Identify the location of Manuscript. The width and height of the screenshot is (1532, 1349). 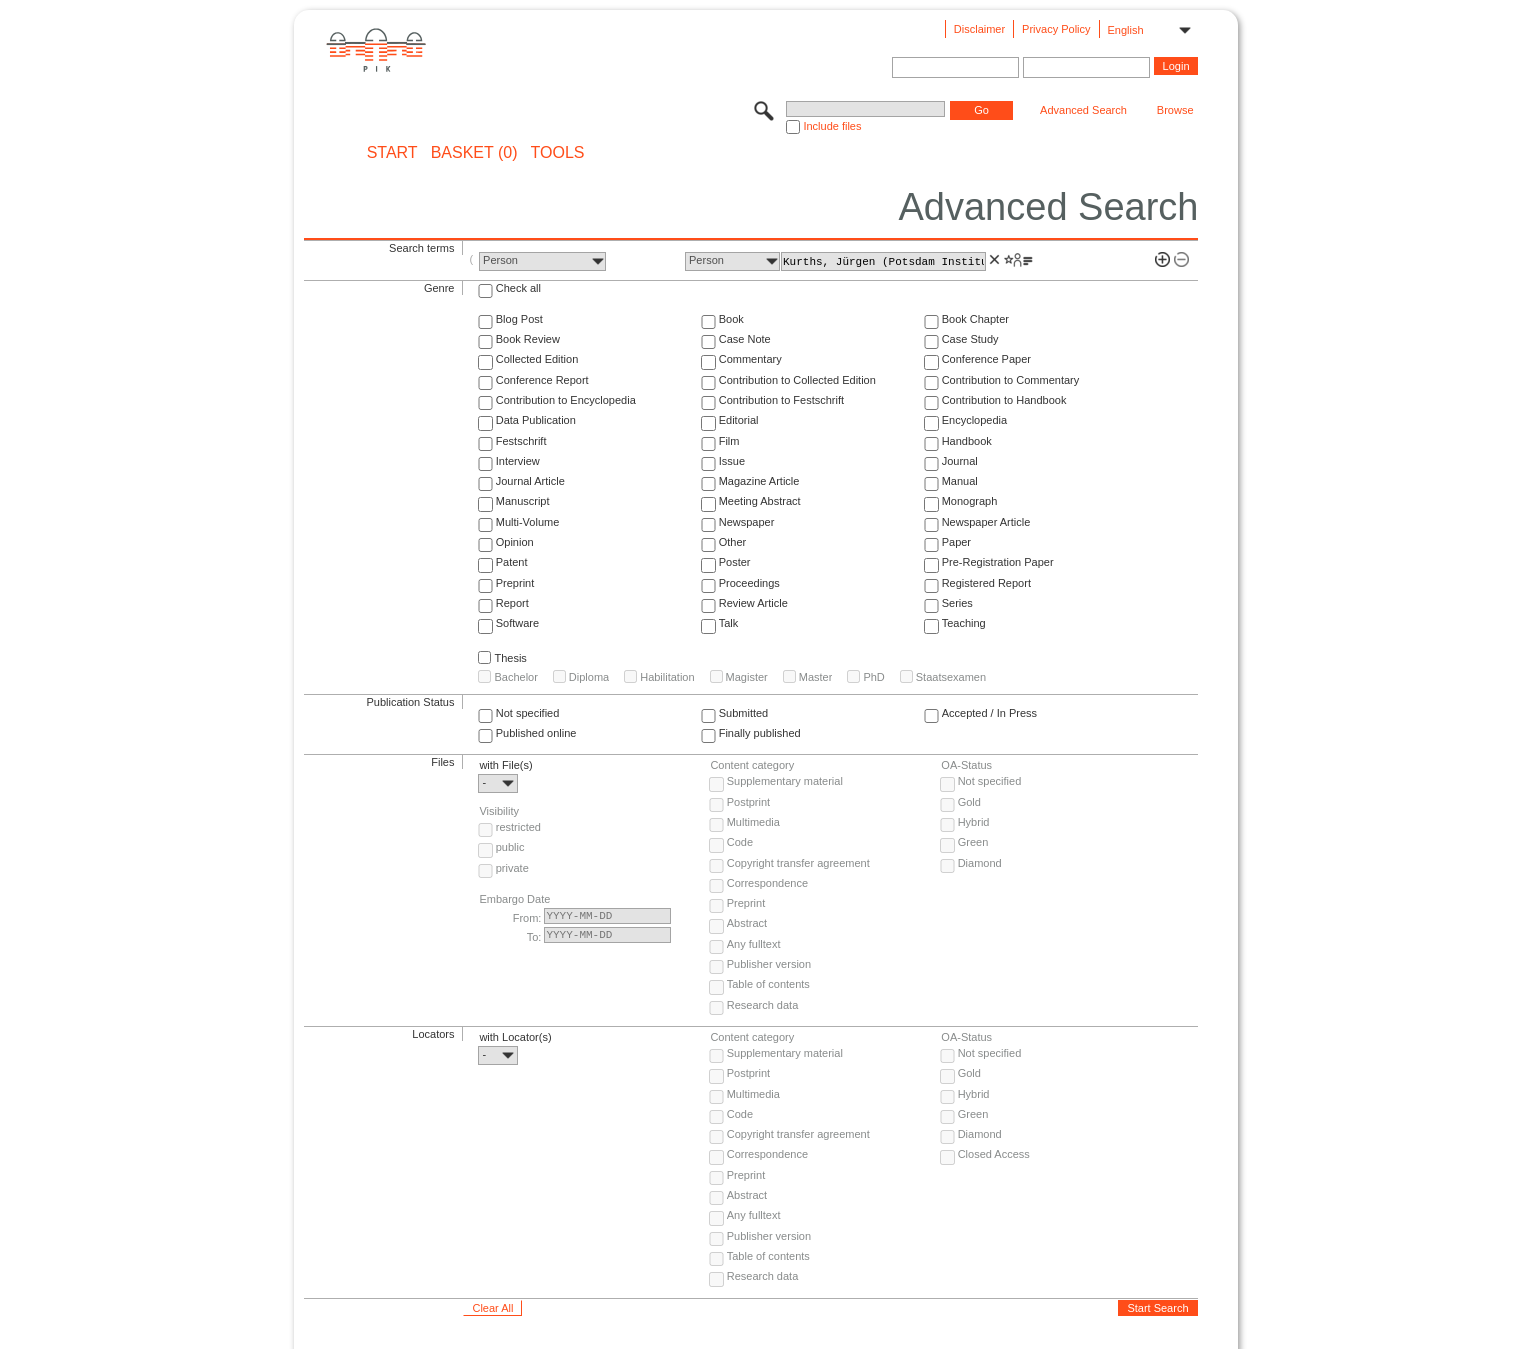
(523, 501).